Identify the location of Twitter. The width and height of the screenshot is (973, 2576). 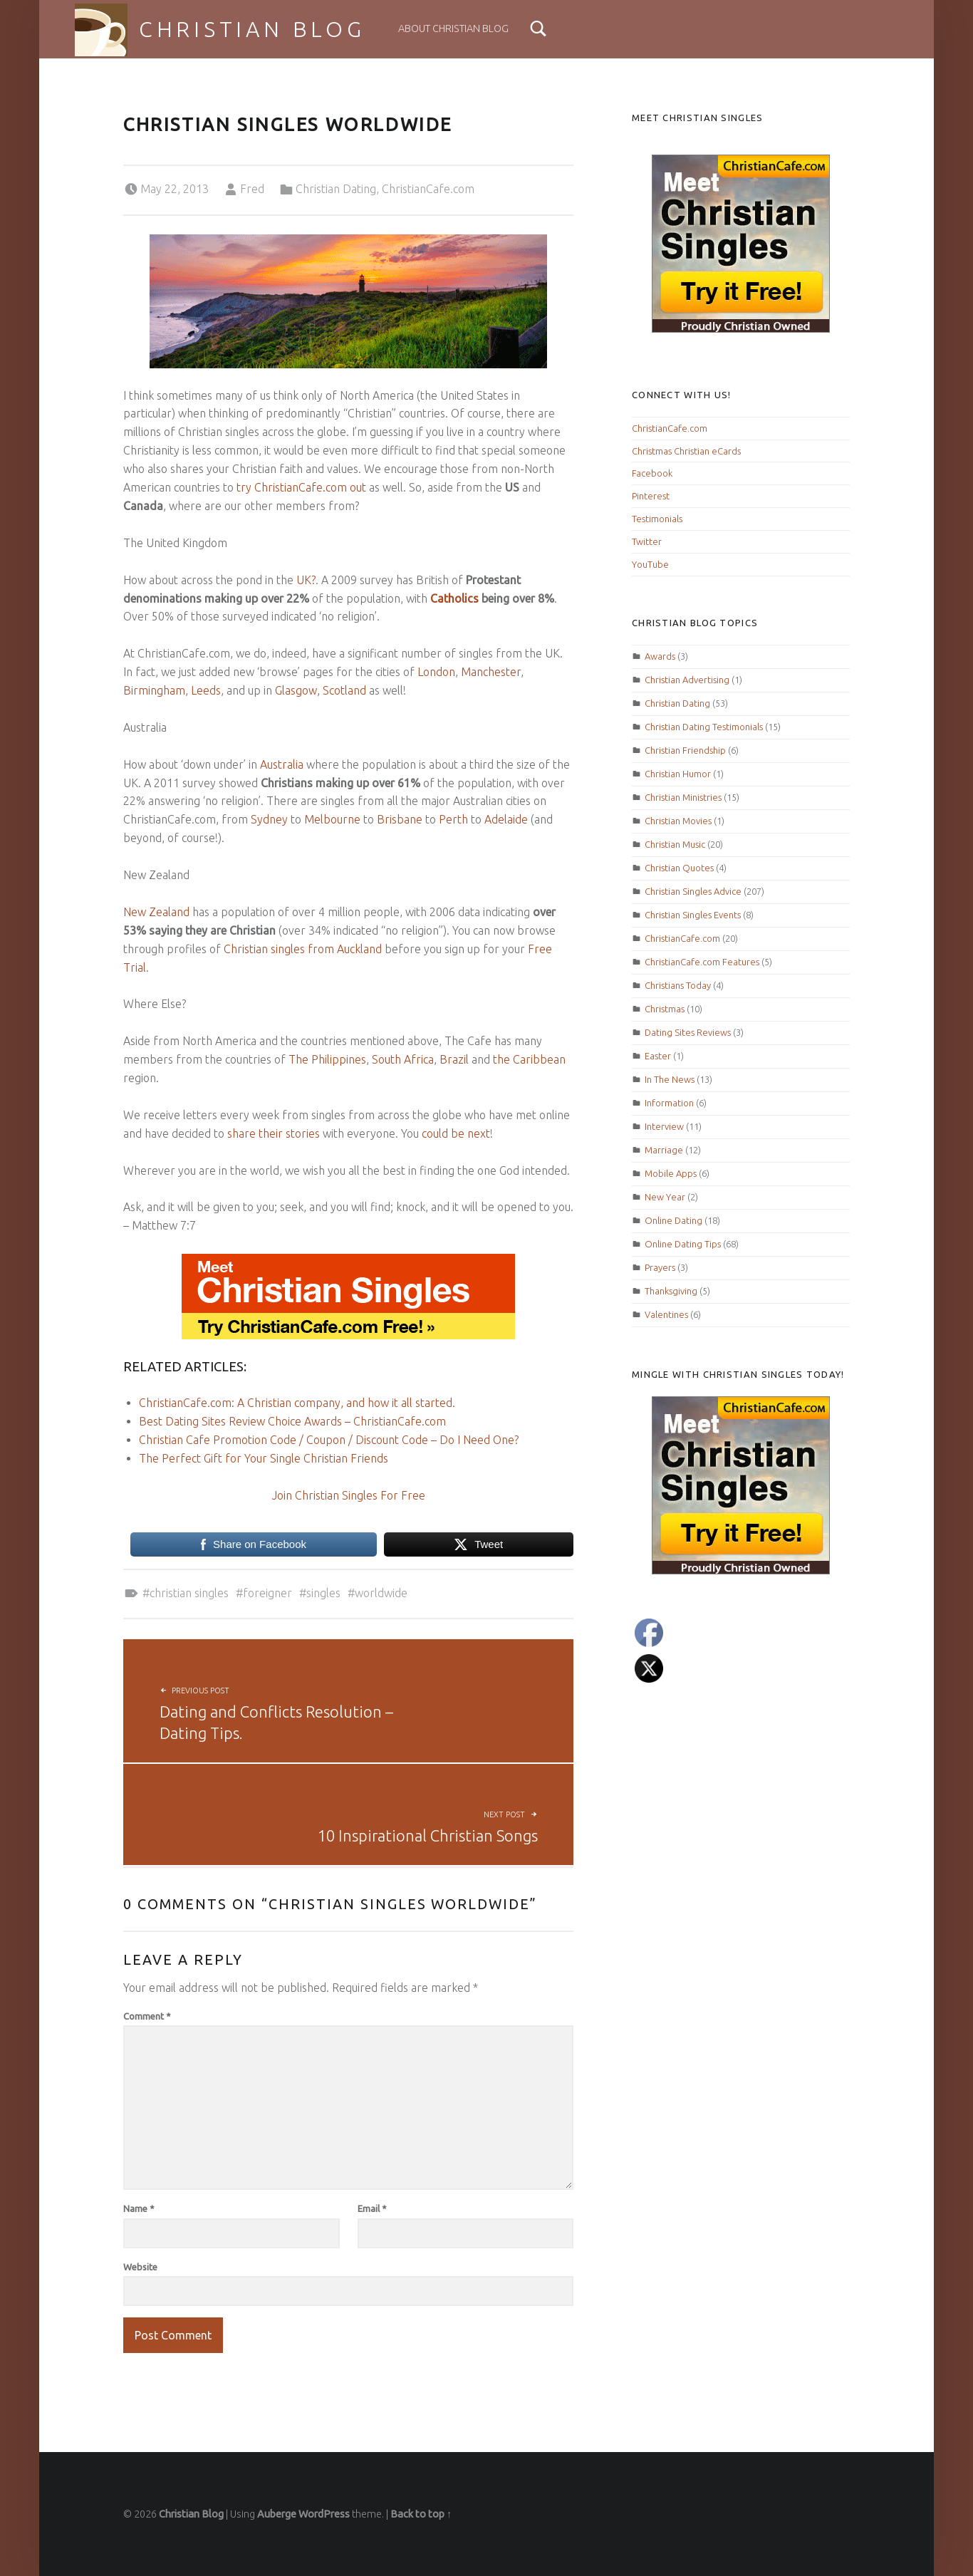
(647, 541).